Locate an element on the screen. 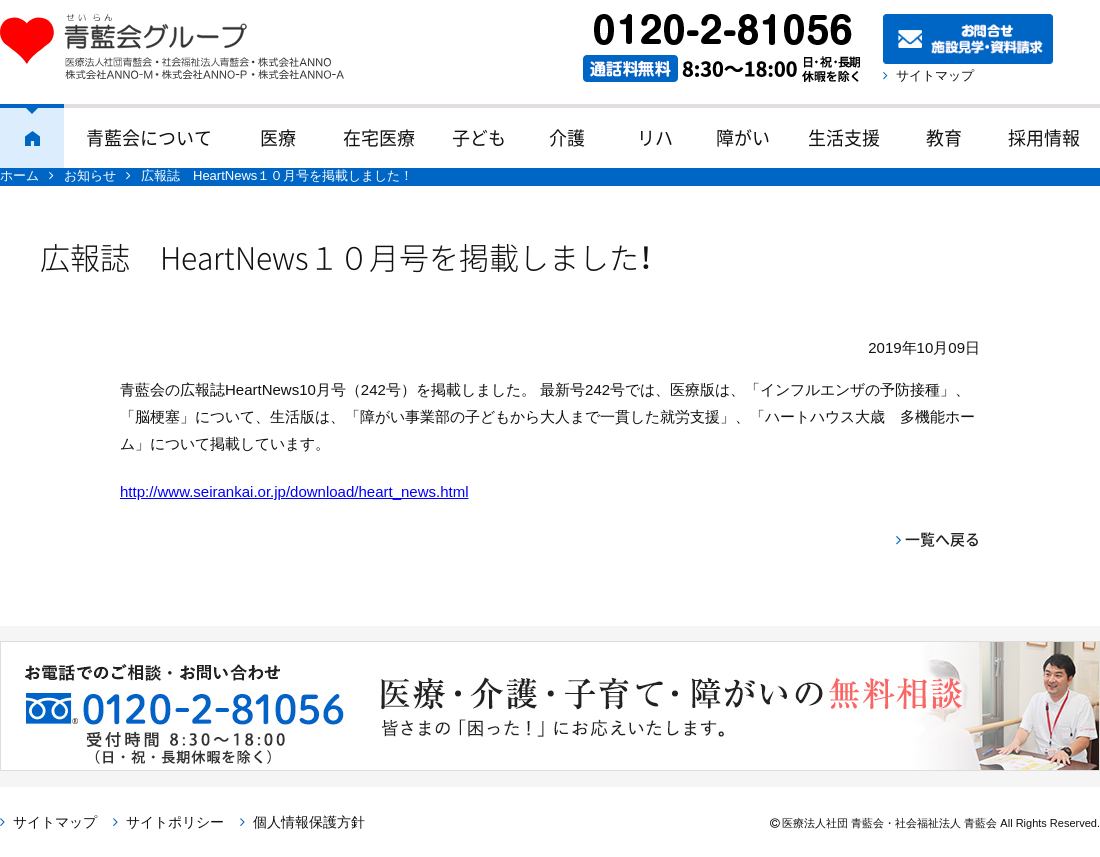 This screenshot has height=857, width=1100. 青藍会グループ｜医療法人社団青藍会・社会福祉法人青藍会・株式会社ANNO・株式会社ANNO-M・株式会社ANNO-P・株式会社ANNO-A is located at coordinates (182, 47).